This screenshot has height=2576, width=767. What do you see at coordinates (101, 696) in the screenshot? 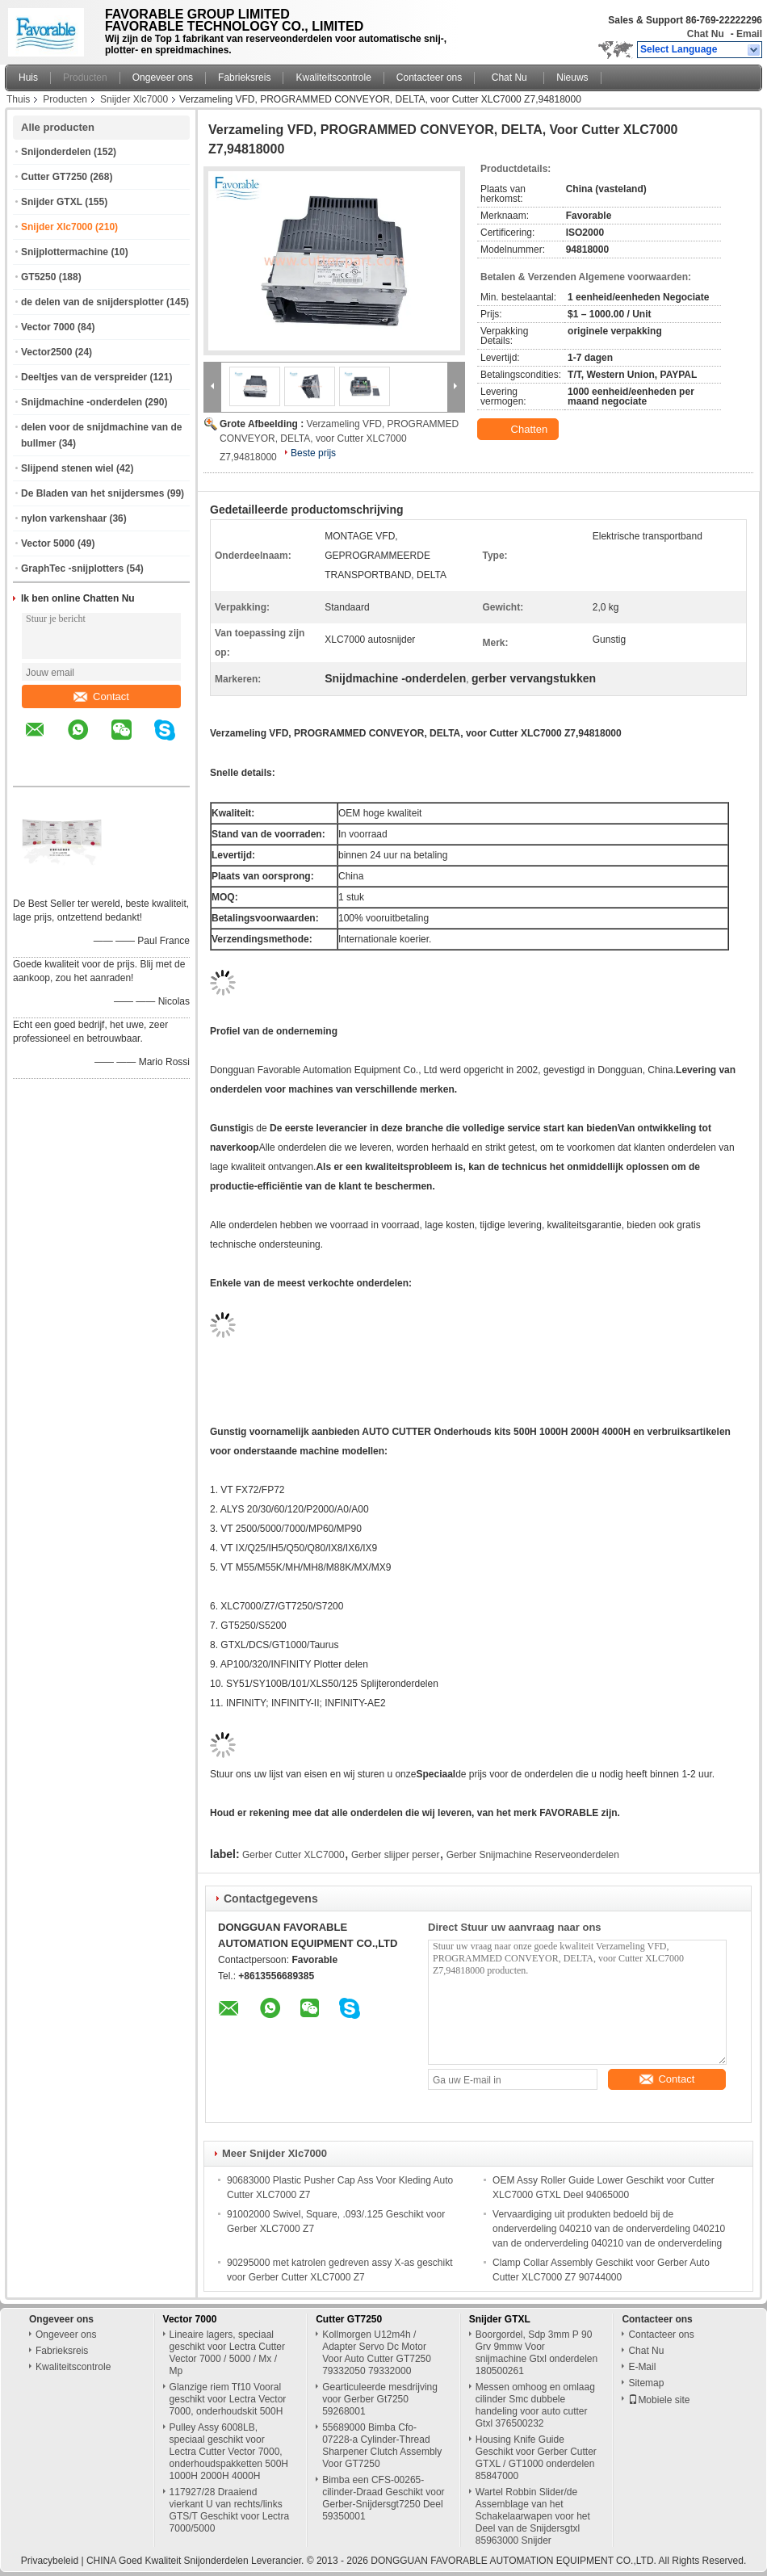
I see `Contact` at bounding box center [101, 696].